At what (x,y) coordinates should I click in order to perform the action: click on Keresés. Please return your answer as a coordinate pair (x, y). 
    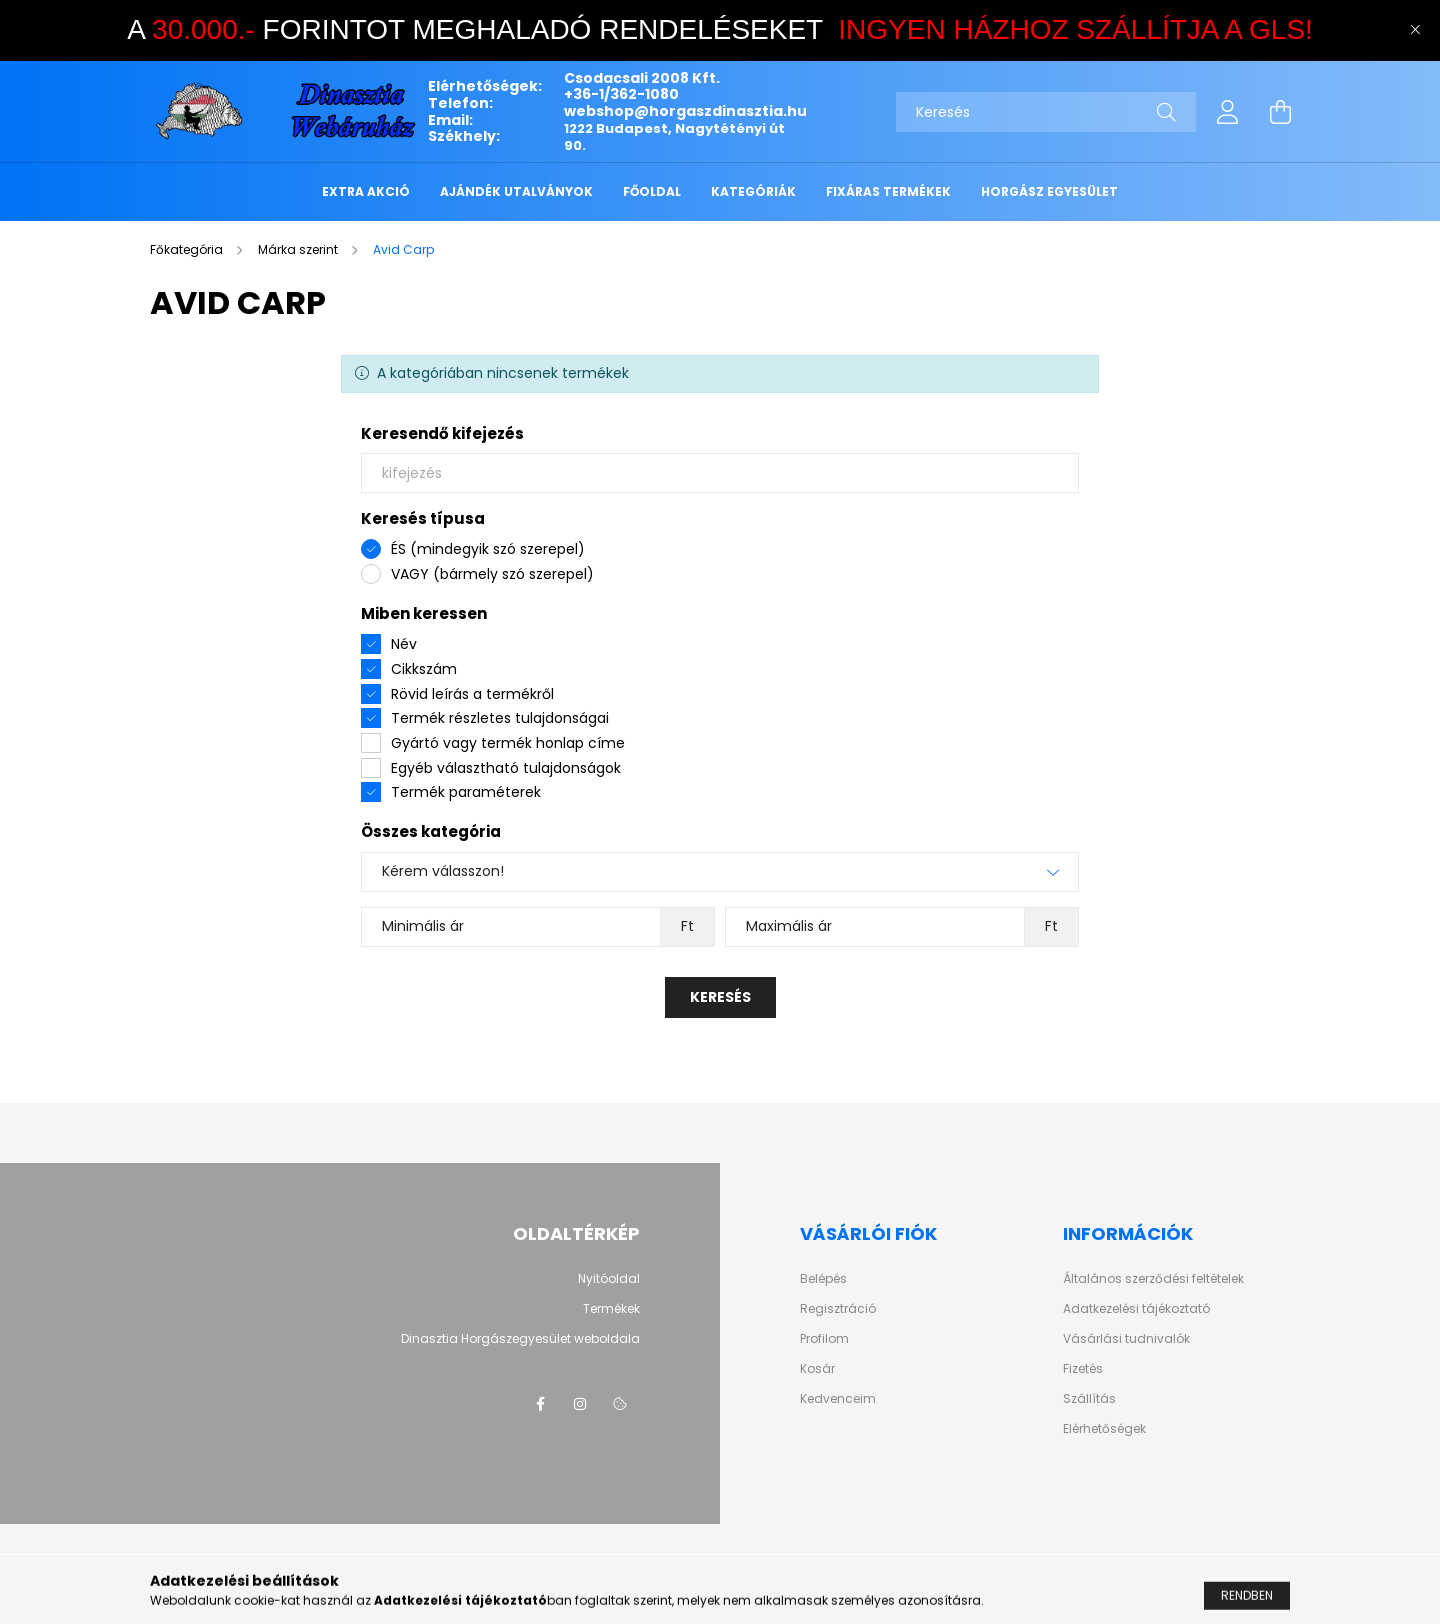
    Looking at the image, I should click on (720, 997).